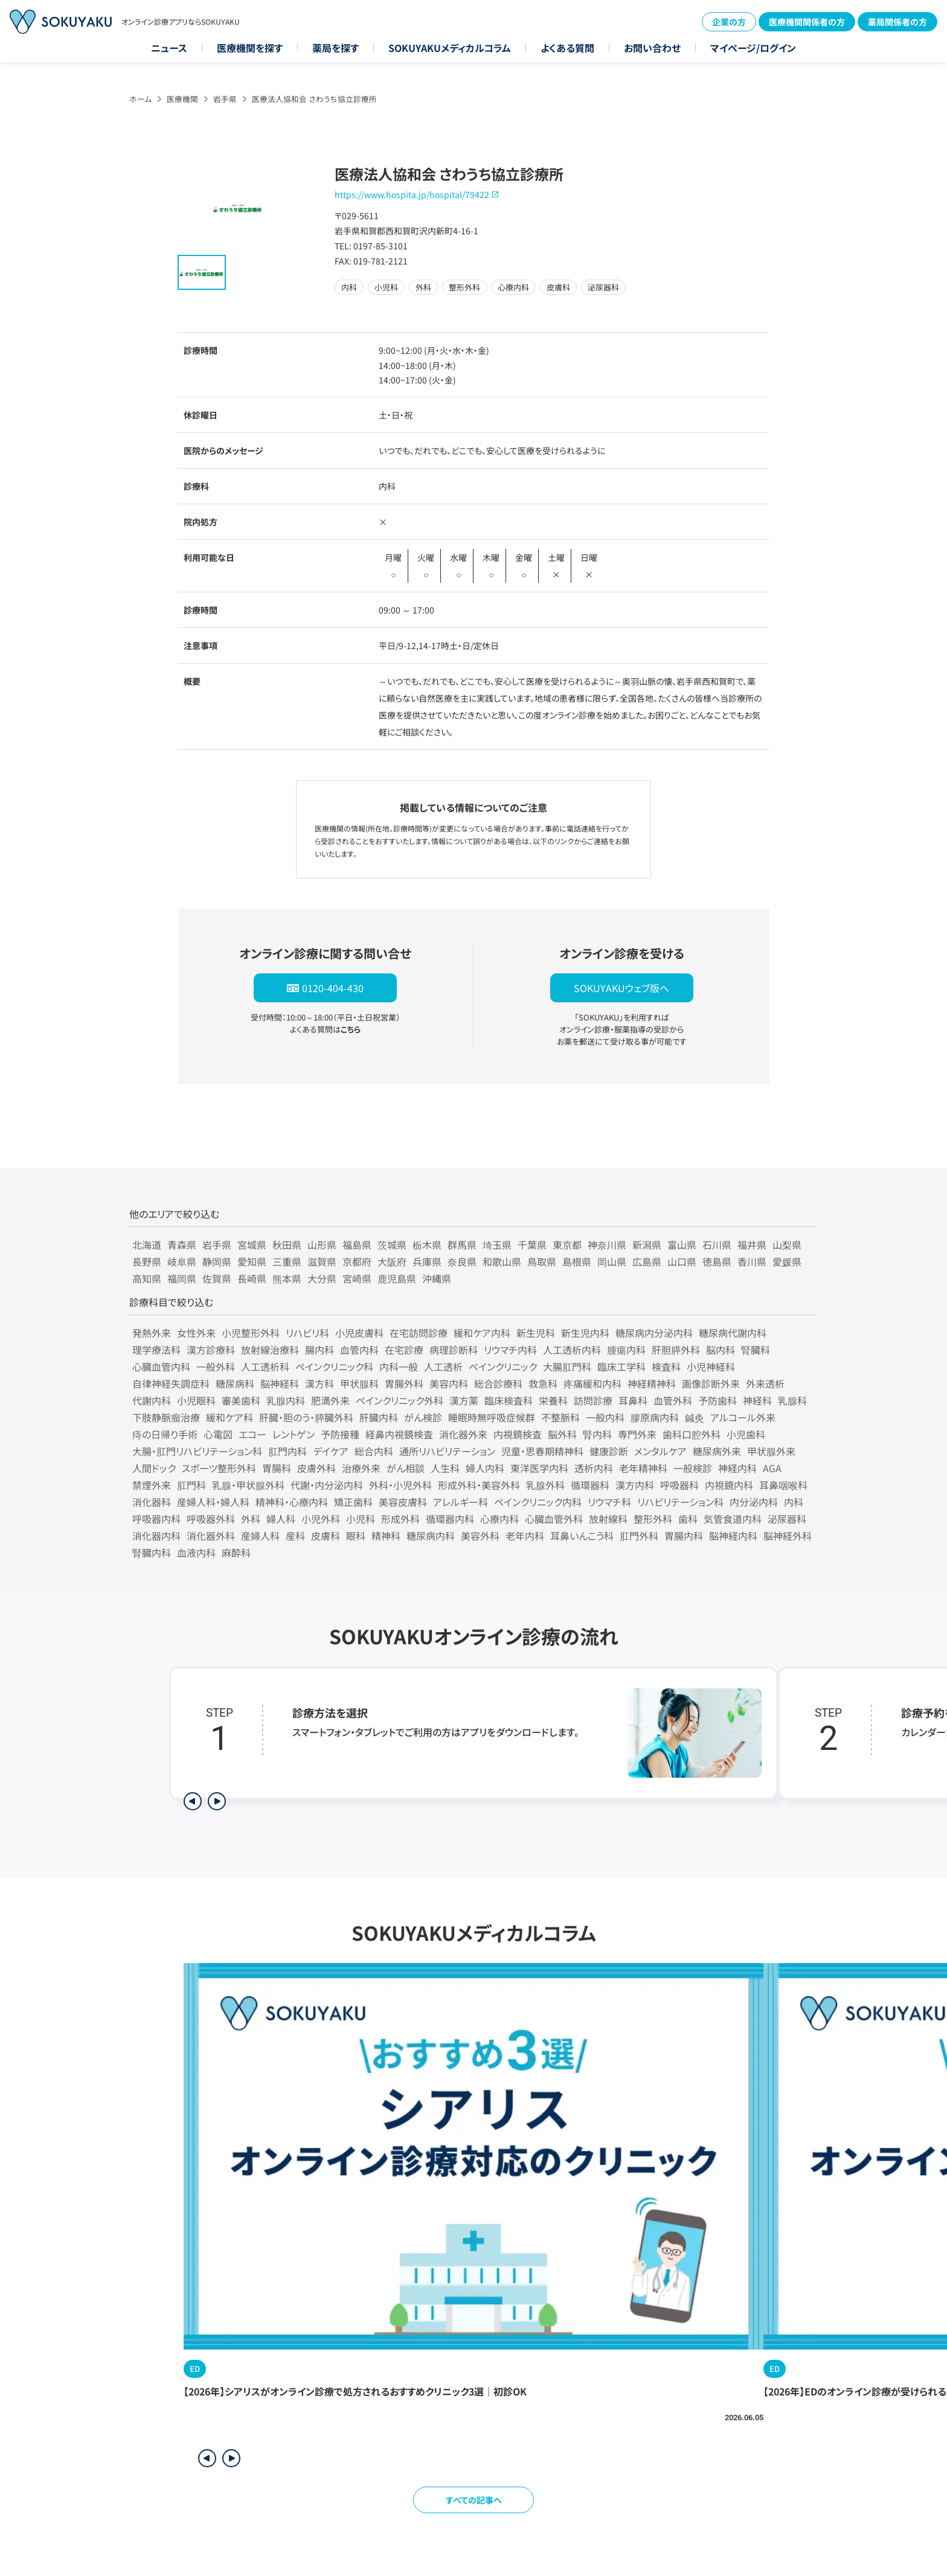 The height and width of the screenshot is (2576, 947). What do you see at coordinates (560, 1417) in the screenshot?
I see `不整脈科` at bounding box center [560, 1417].